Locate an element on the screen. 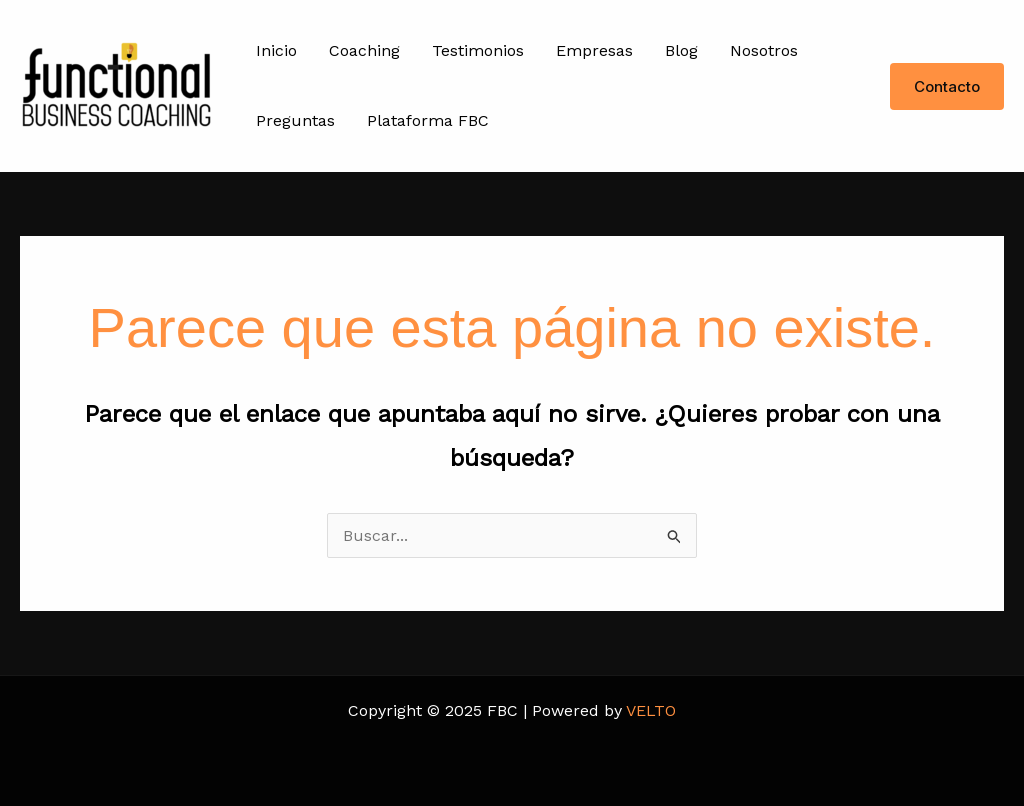  Plataforma FBC is located at coordinates (428, 120).